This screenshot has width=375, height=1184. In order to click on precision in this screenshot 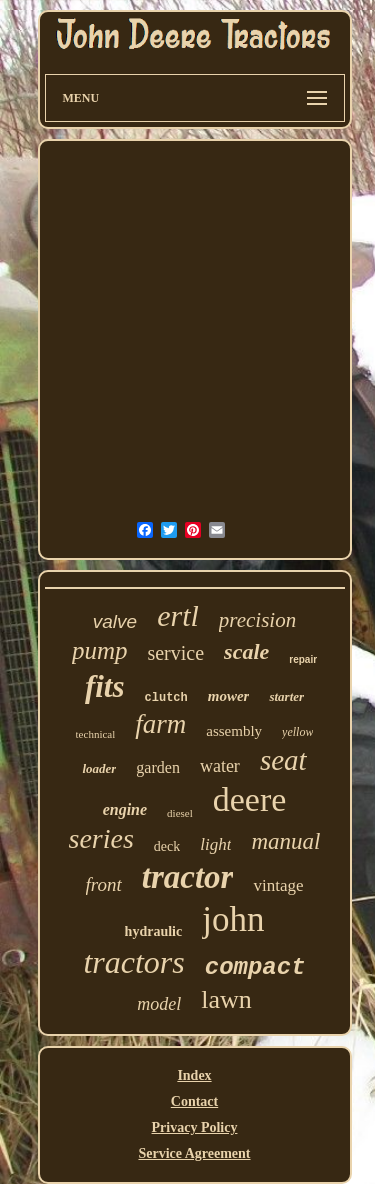, I will do `click(257, 620)`.